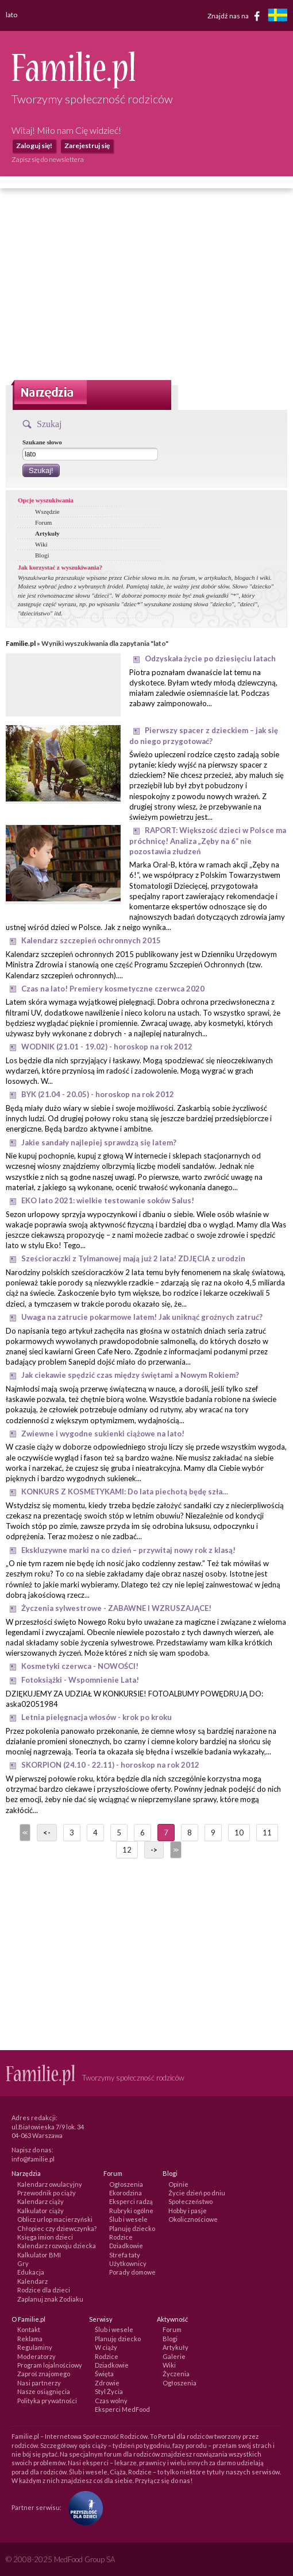  Describe the element at coordinates (104, 2373) in the screenshot. I see `Święta` at that location.